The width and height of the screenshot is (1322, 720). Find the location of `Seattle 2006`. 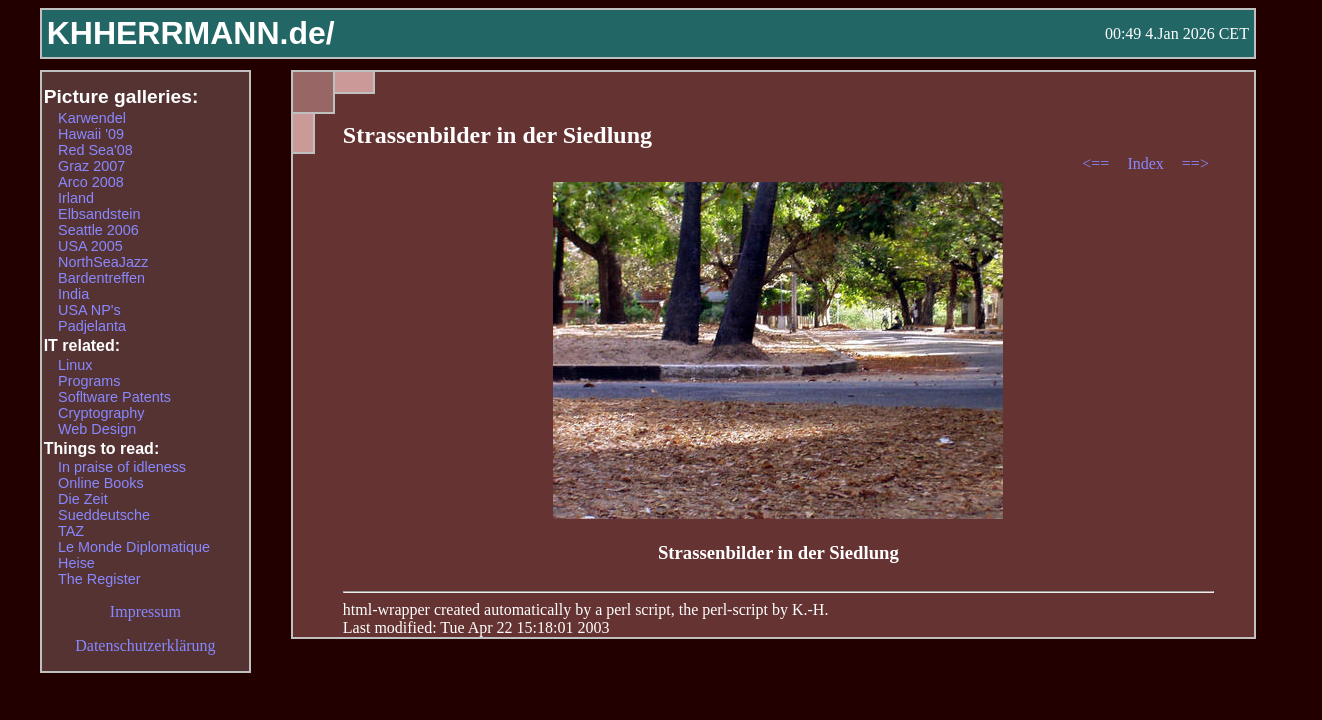

Seattle 2006 is located at coordinates (98, 230).